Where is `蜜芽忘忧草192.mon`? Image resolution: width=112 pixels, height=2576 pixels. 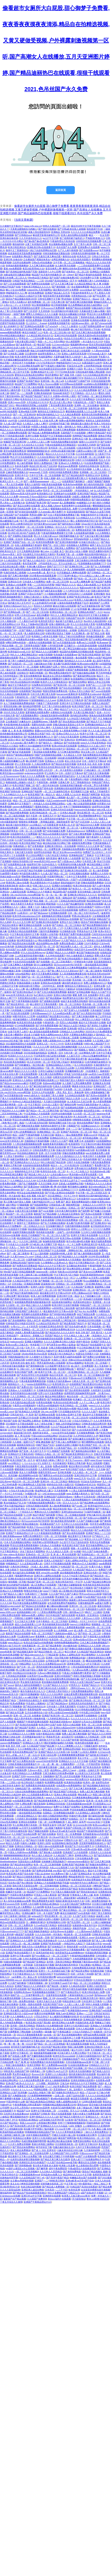
蜜芽忘忧草192.mon is located at coordinates (97, 1828).